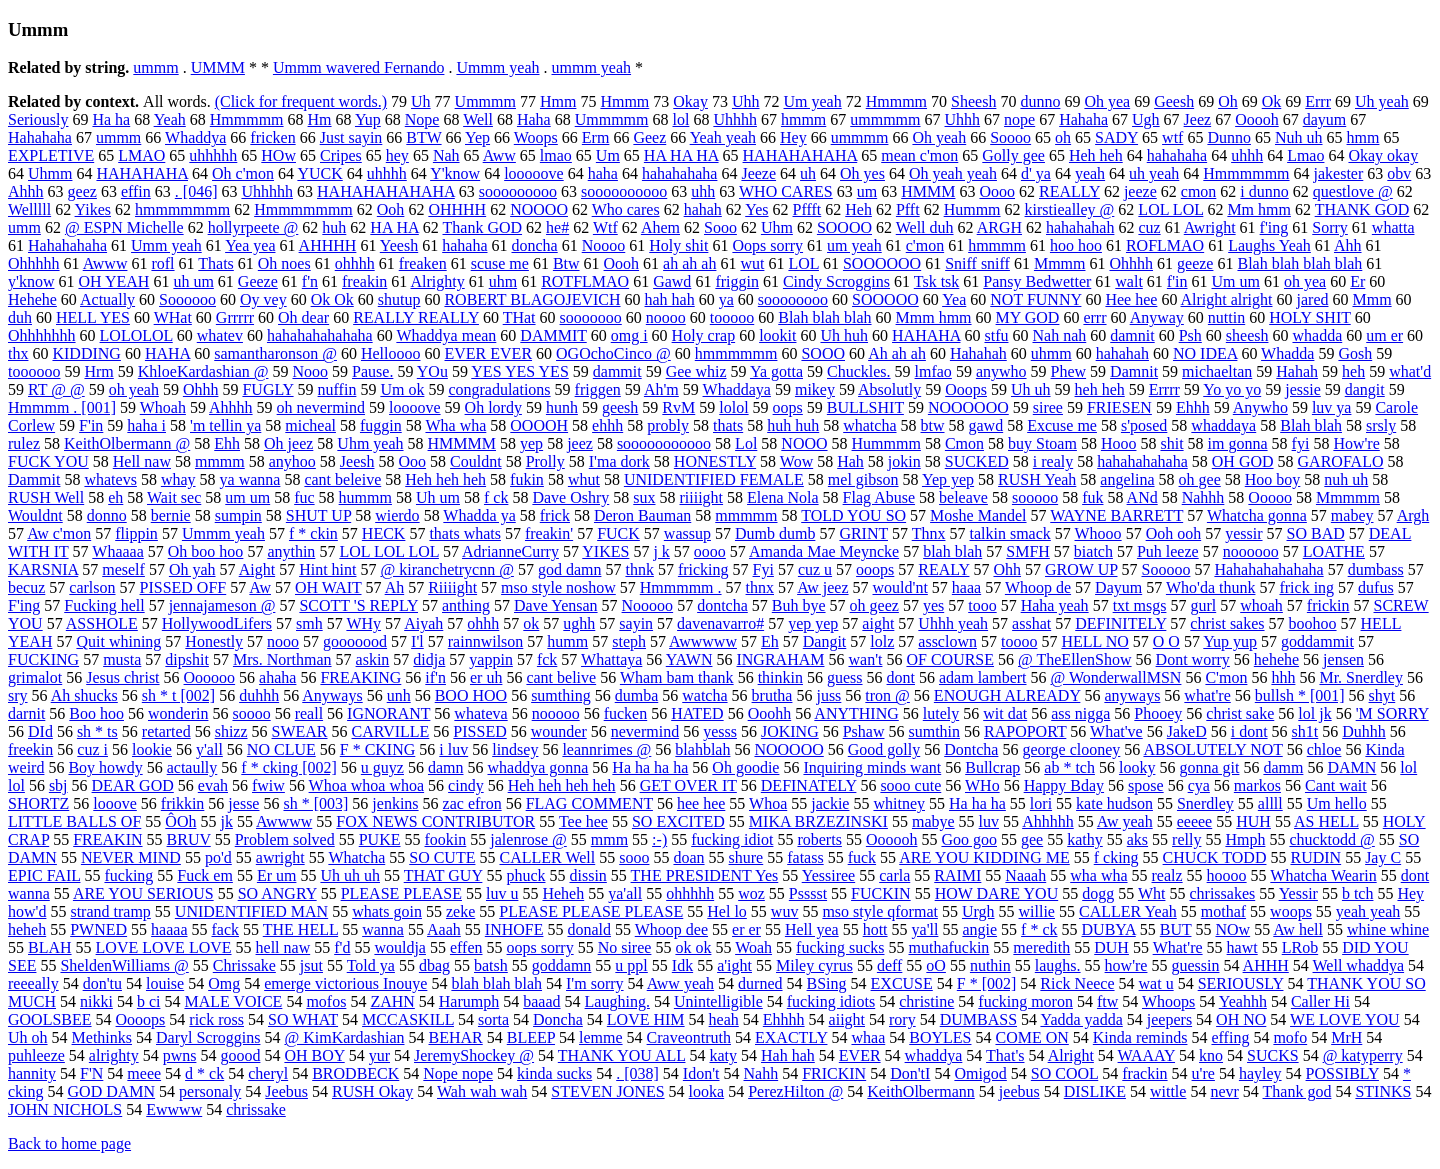  What do you see at coordinates (1205, 353) in the screenshot?
I see `NO IDEA` at bounding box center [1205, 353].